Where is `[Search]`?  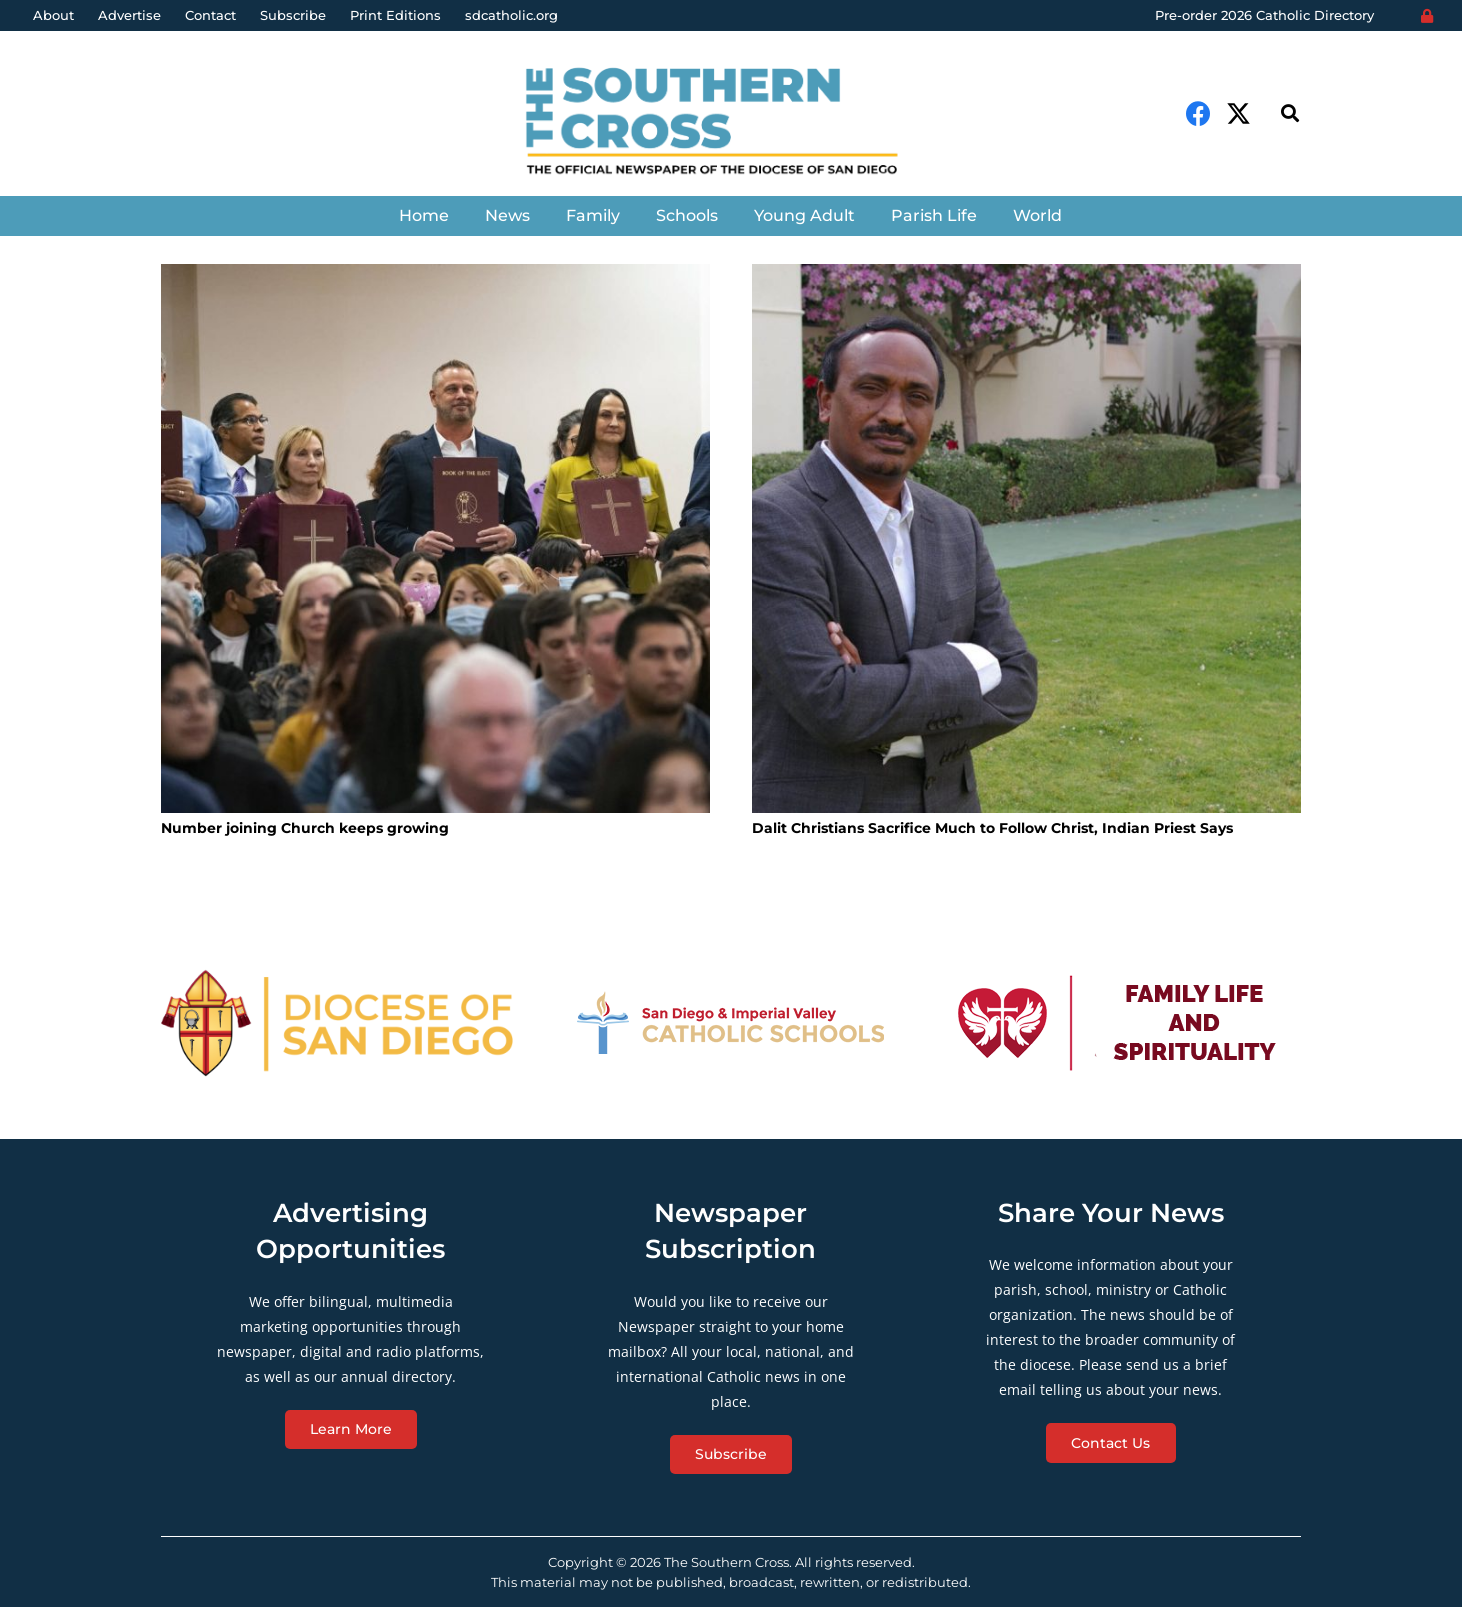 [Search] is located at coordinates (1290, 113).